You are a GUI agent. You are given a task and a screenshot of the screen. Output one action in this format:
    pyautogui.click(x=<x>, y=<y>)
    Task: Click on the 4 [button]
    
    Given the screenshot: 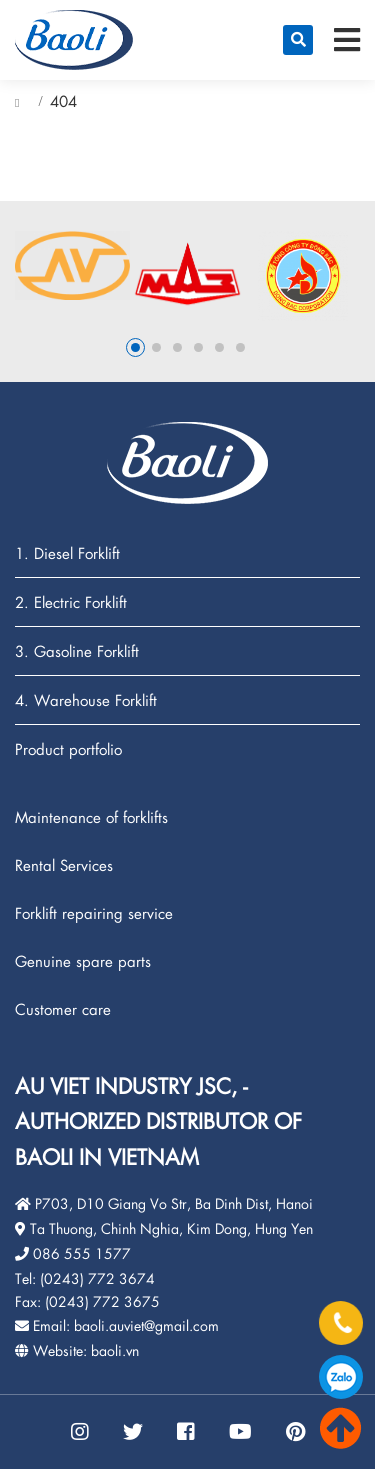 What is the action you would take?
    pyautogui.click(x=198, y=347)
    